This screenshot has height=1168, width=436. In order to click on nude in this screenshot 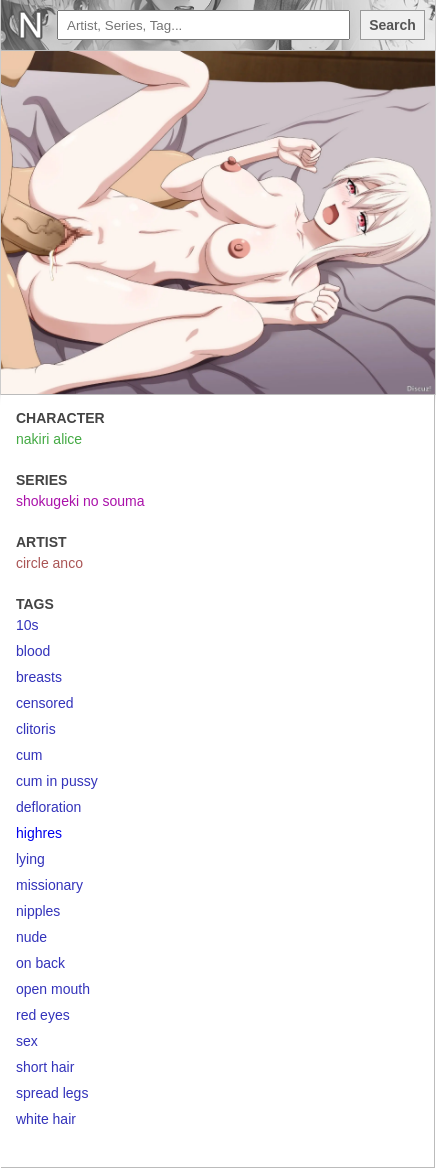, I will do `click(31, 937)`.